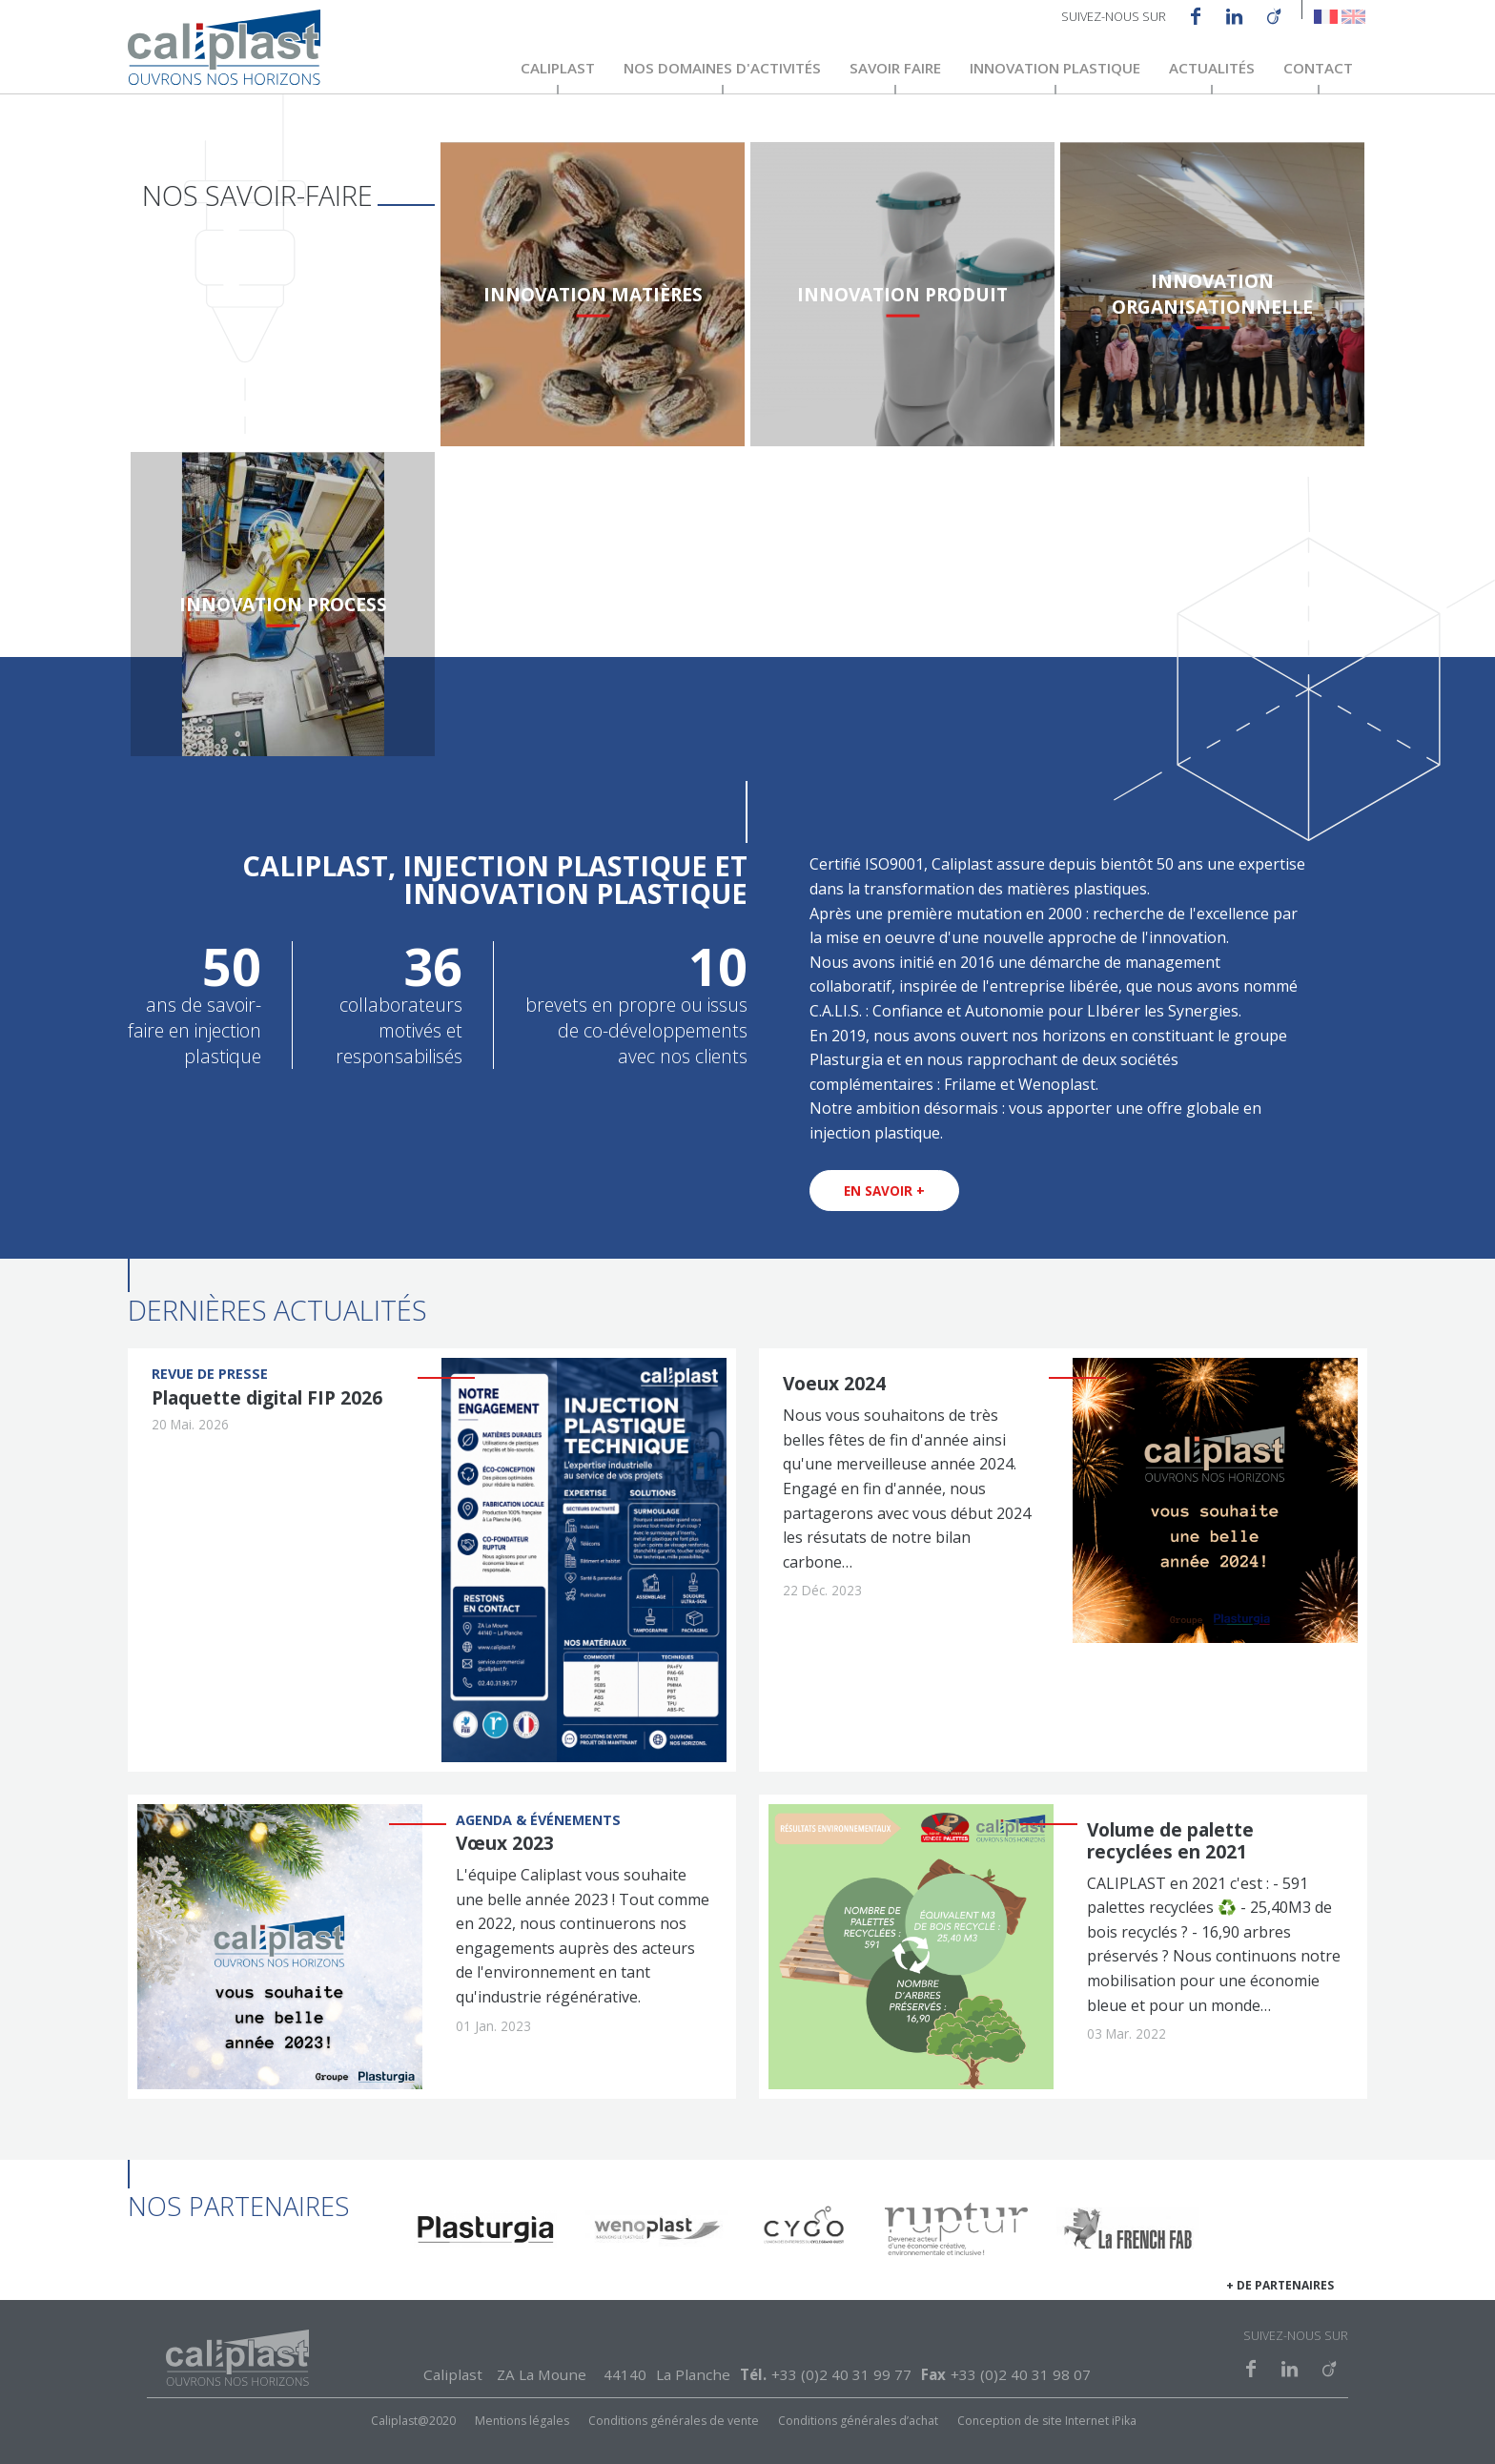 The width and height of the screenshot is (1495, 2464). What do you see at coordinates (1212, 68) in the screenshot?
I see `Actualités` at bounding box center [1212, 68].